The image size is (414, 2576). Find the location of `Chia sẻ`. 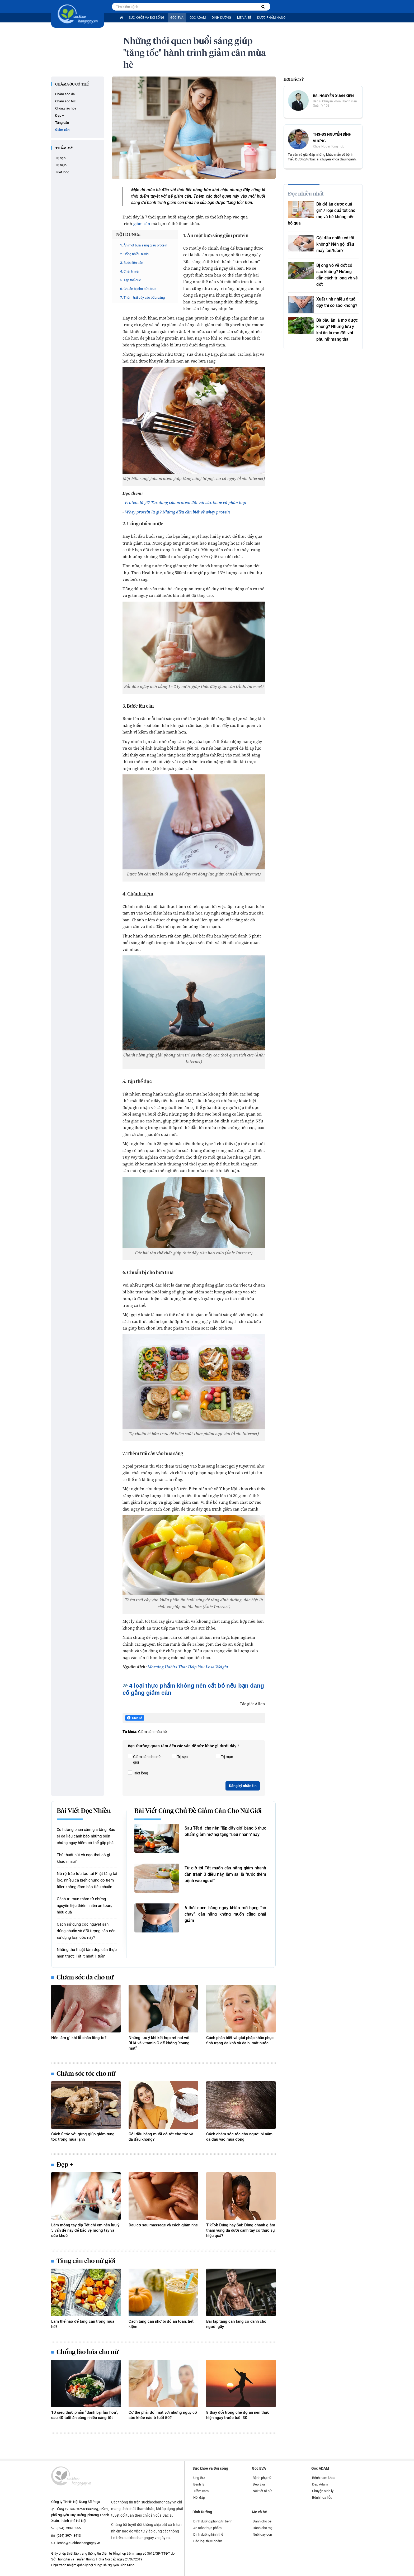

Chia sẻ is located at coordinates (134, 1718).